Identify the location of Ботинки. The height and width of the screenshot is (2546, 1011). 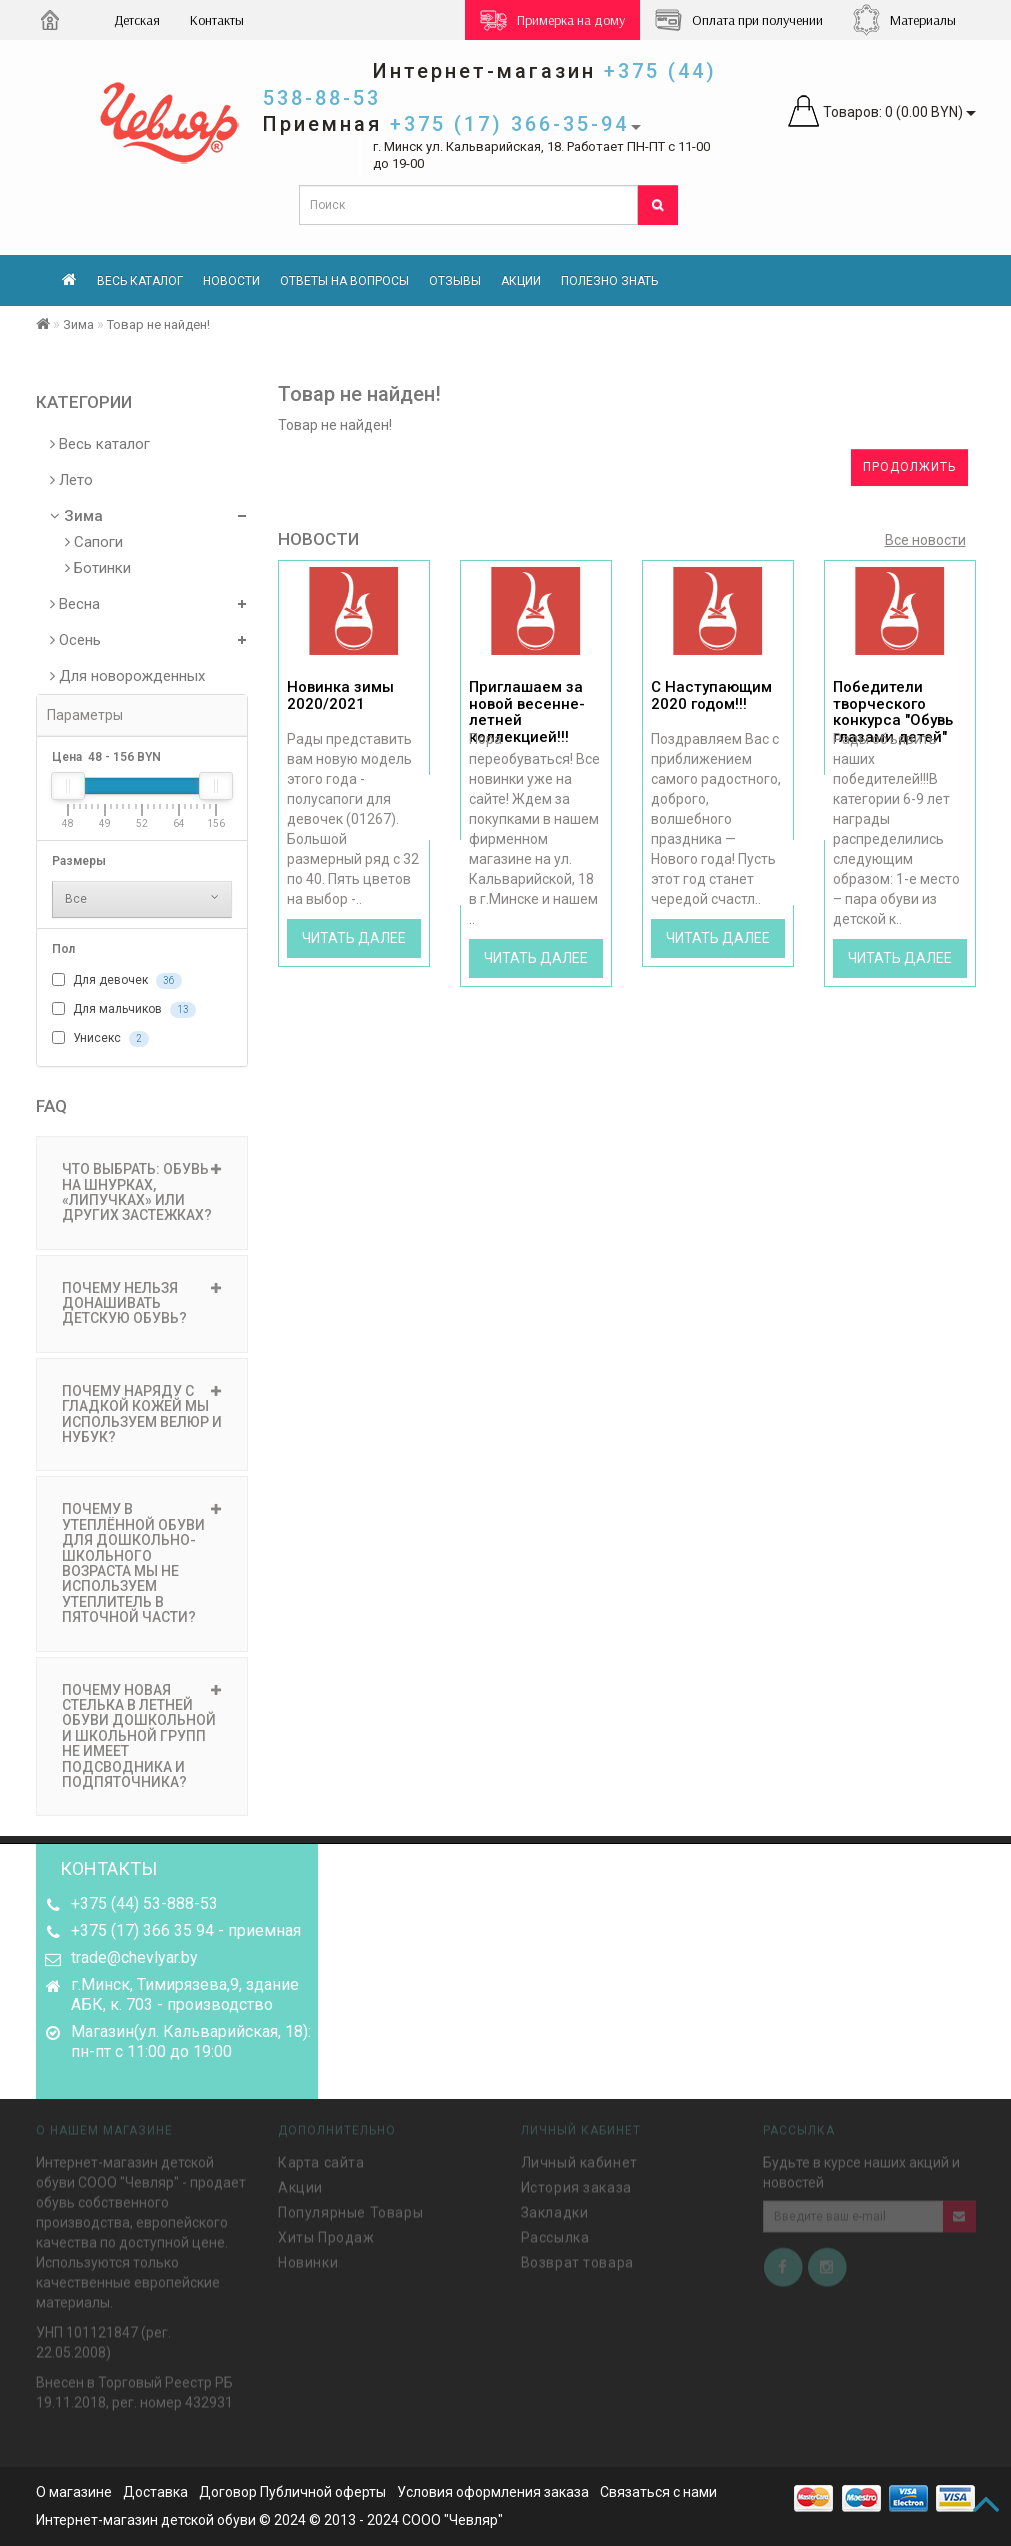
(98, 568).